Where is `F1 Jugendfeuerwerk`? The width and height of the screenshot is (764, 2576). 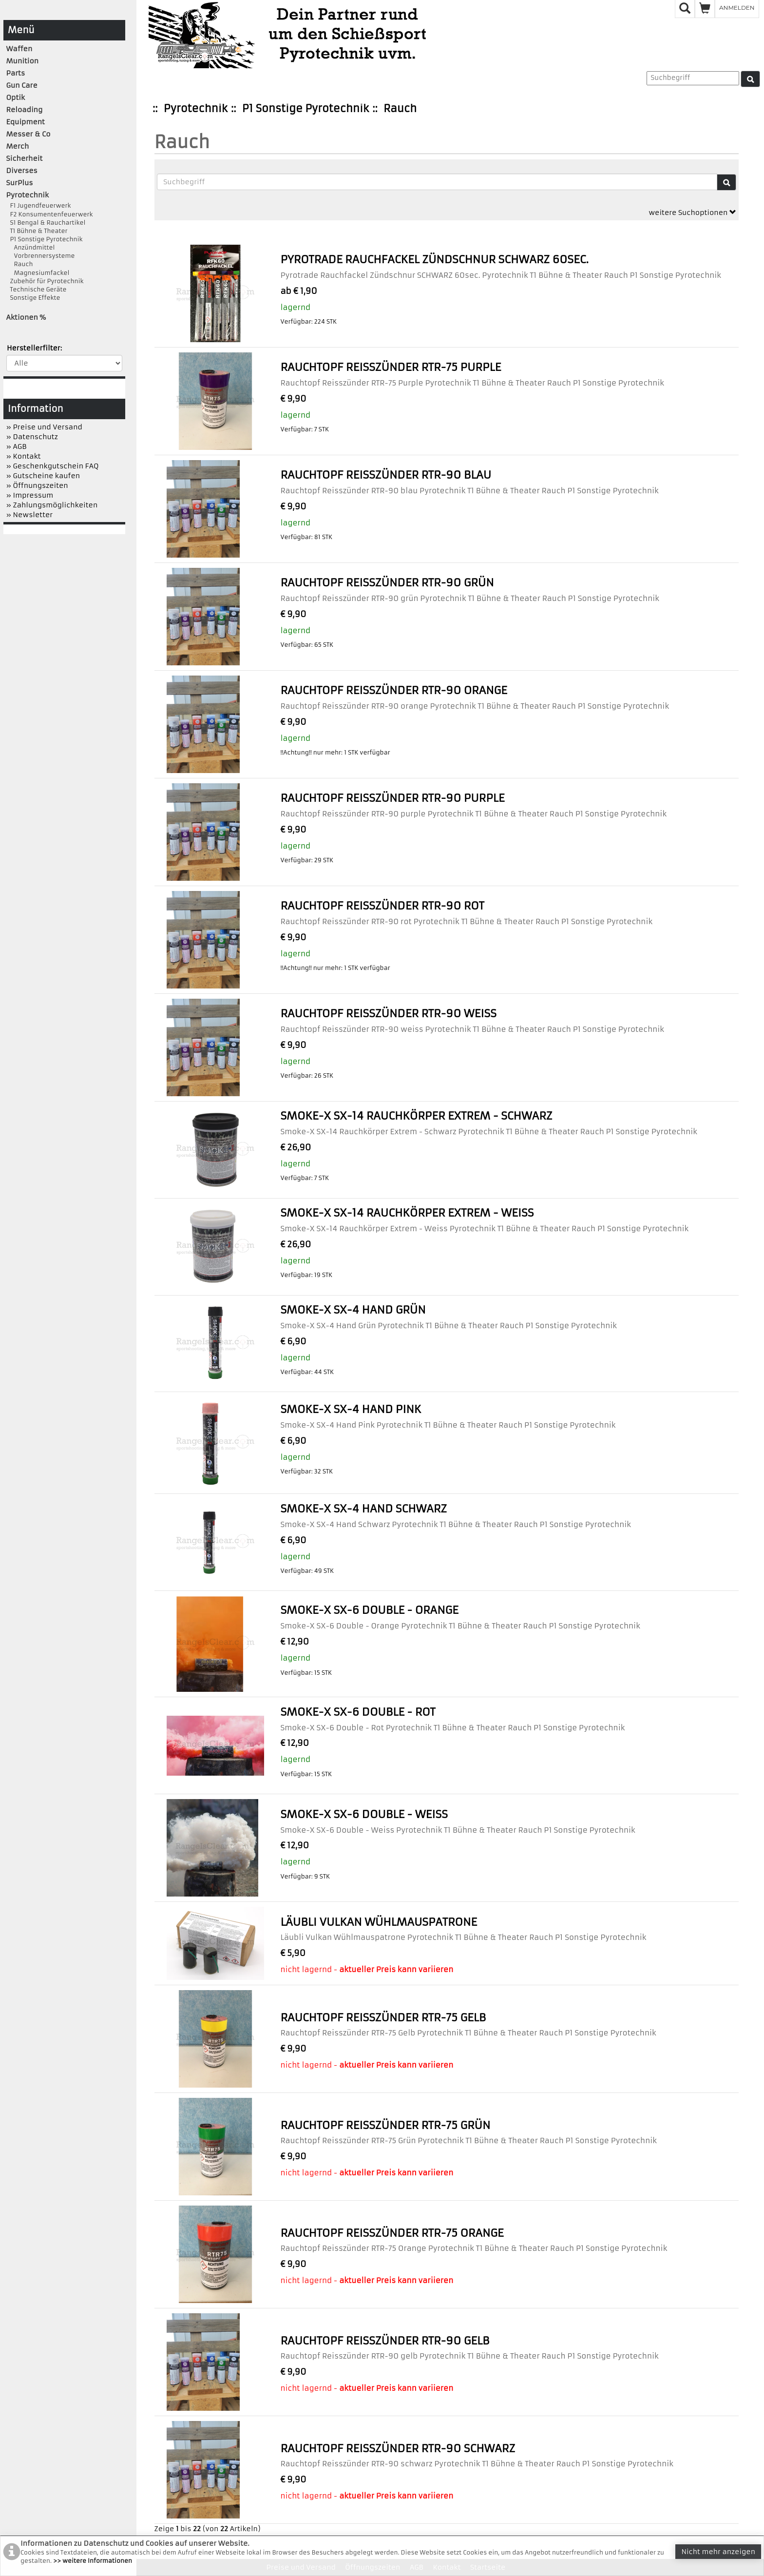 F1 Jugendfeuerwerk is located at coordinates (38, 205).